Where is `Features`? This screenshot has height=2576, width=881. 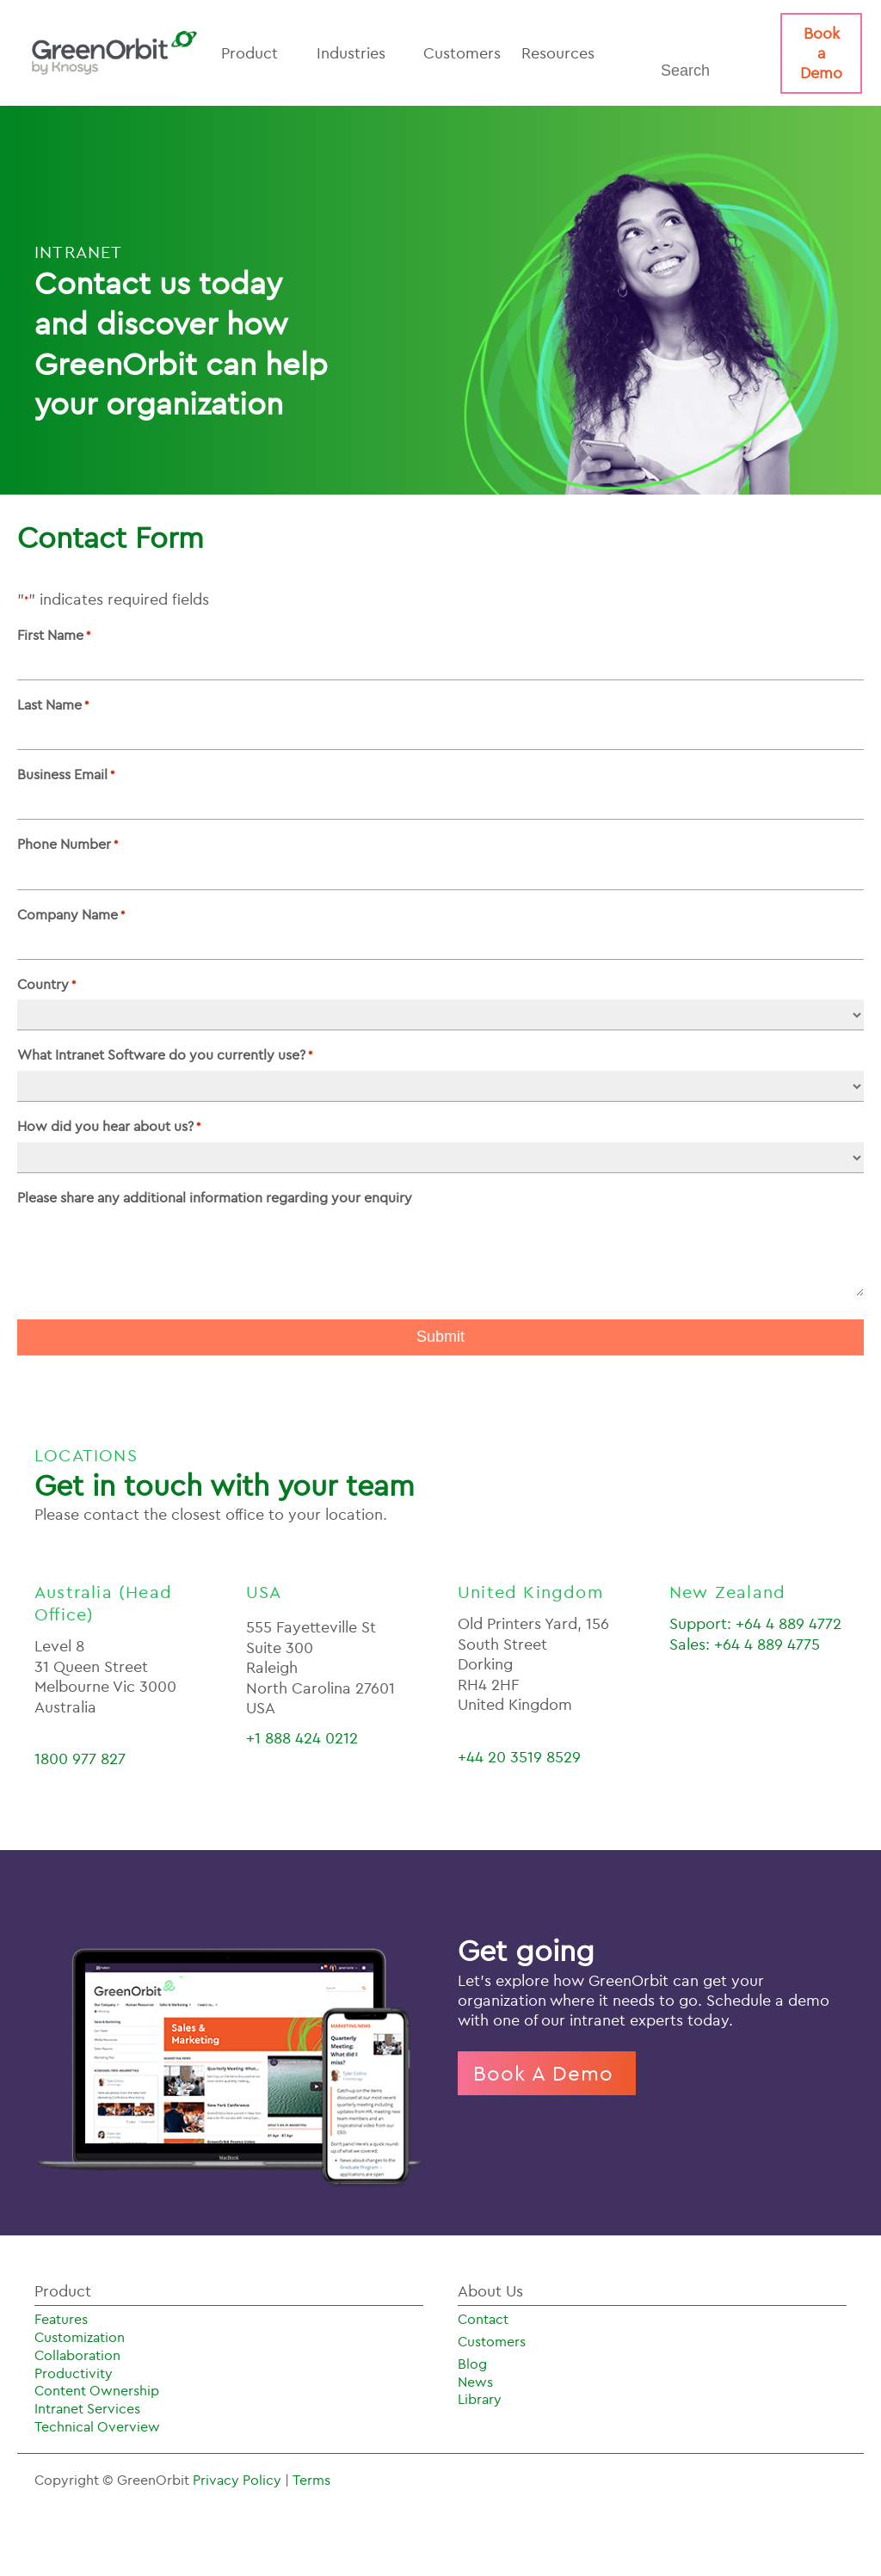
Features is located at coordinates (61, 2318).